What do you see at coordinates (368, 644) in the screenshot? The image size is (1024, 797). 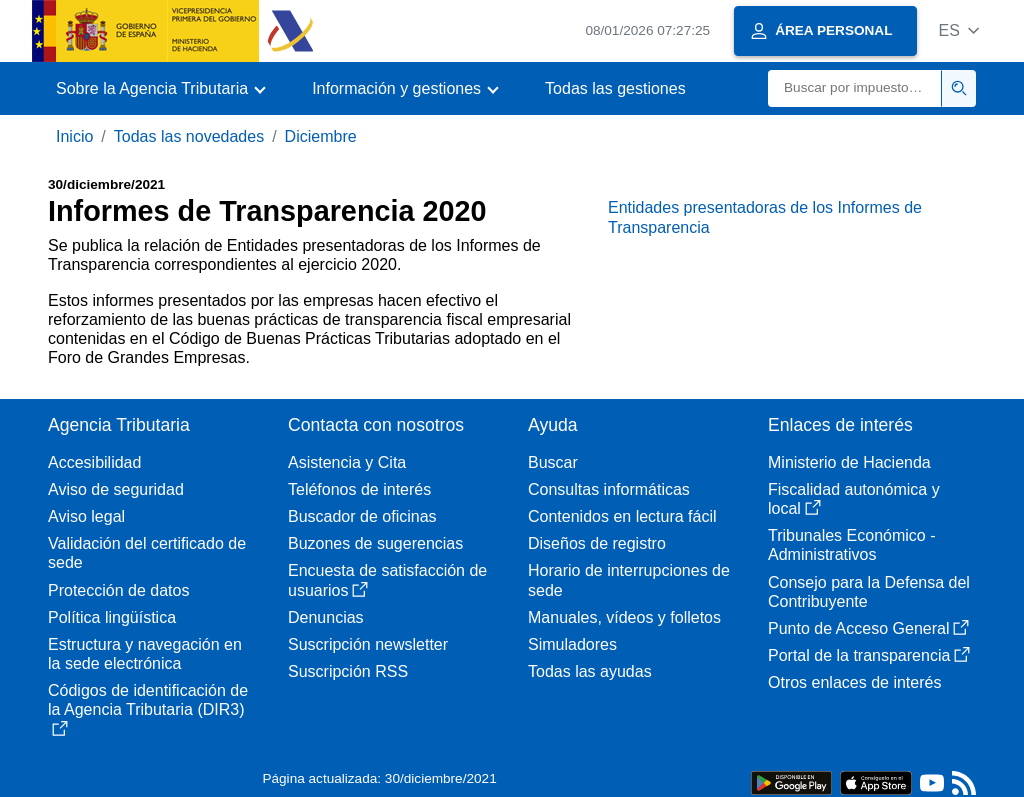 I see `Suscripción newsletter` at bounding box center [368, 644].